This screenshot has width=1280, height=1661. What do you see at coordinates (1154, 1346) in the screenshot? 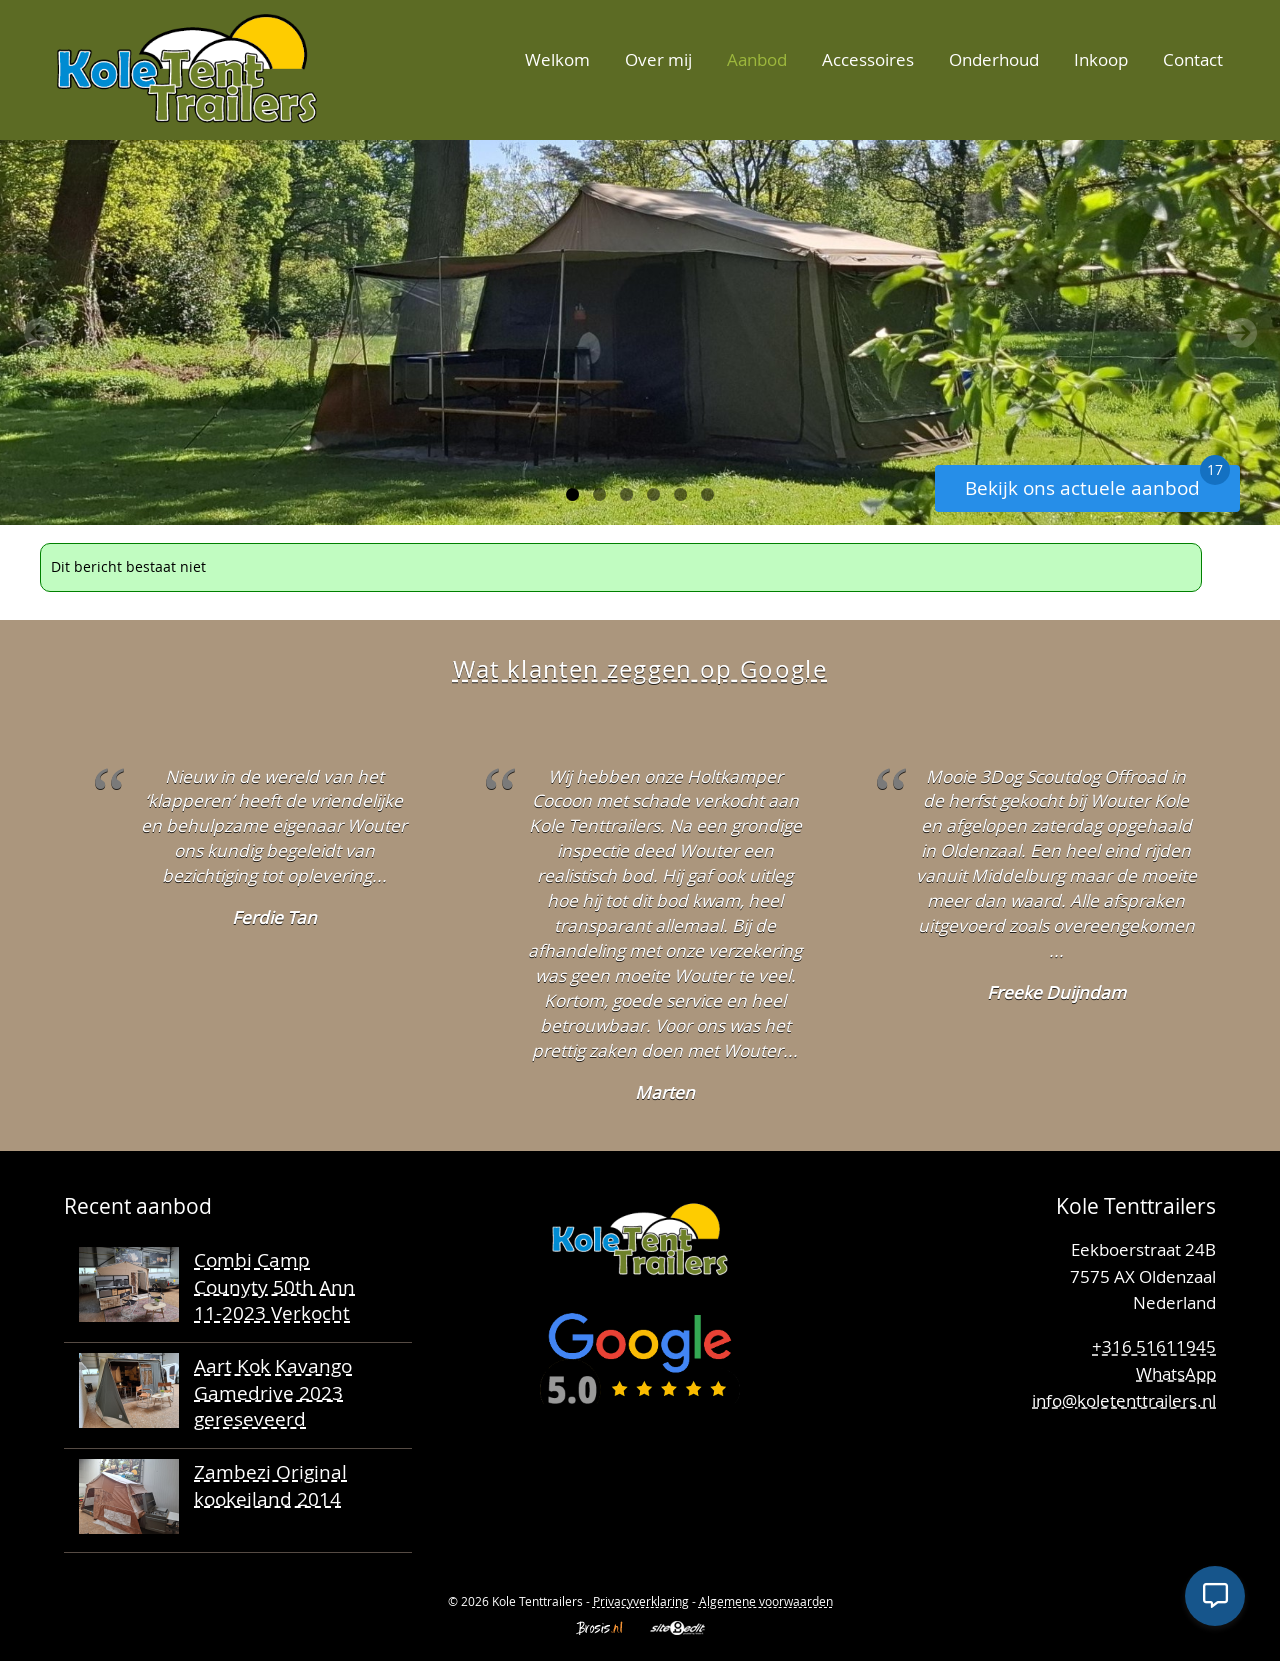
I see `+316 51611945` at bounding box center [1154, 1346].